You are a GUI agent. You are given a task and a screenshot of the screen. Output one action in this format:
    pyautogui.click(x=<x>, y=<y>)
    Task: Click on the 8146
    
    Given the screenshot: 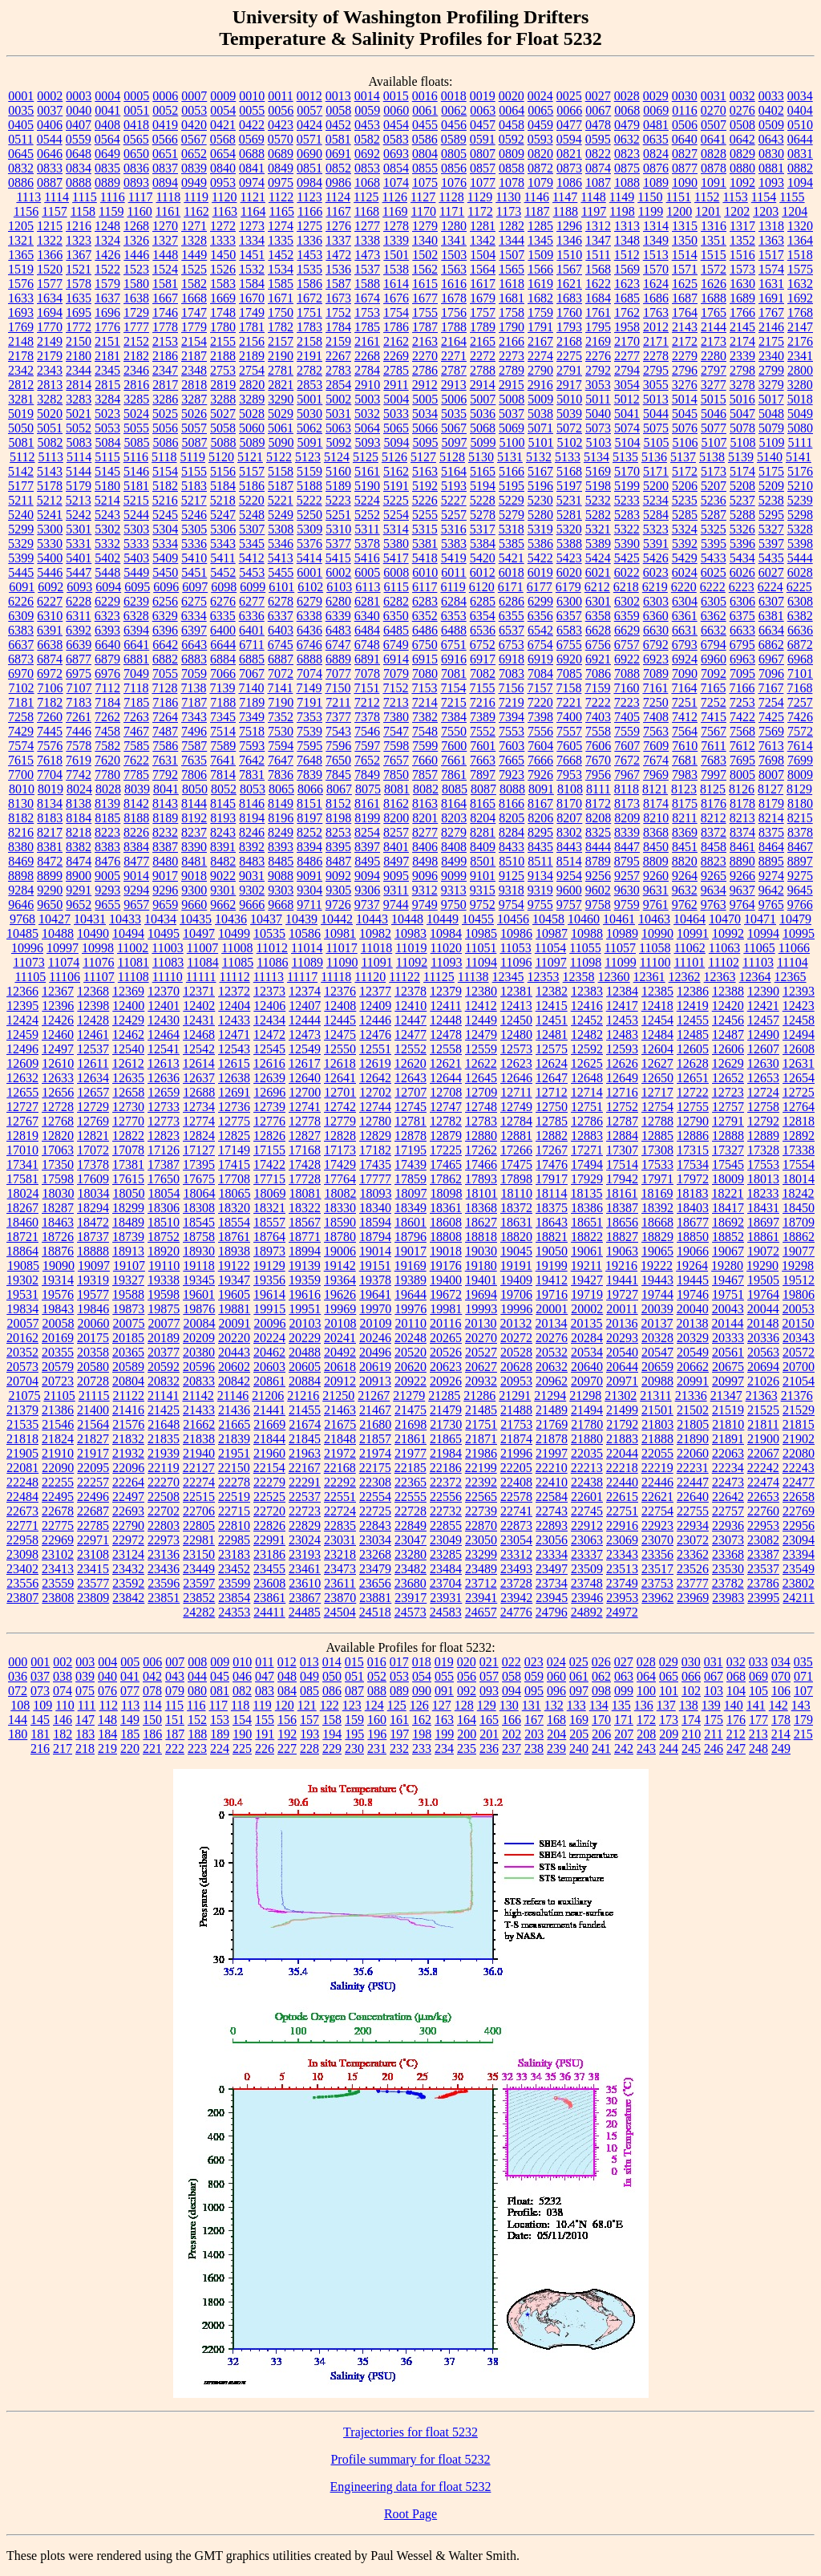 What is the action you would take?
    pyautogui.click(x=252, y=803)
    